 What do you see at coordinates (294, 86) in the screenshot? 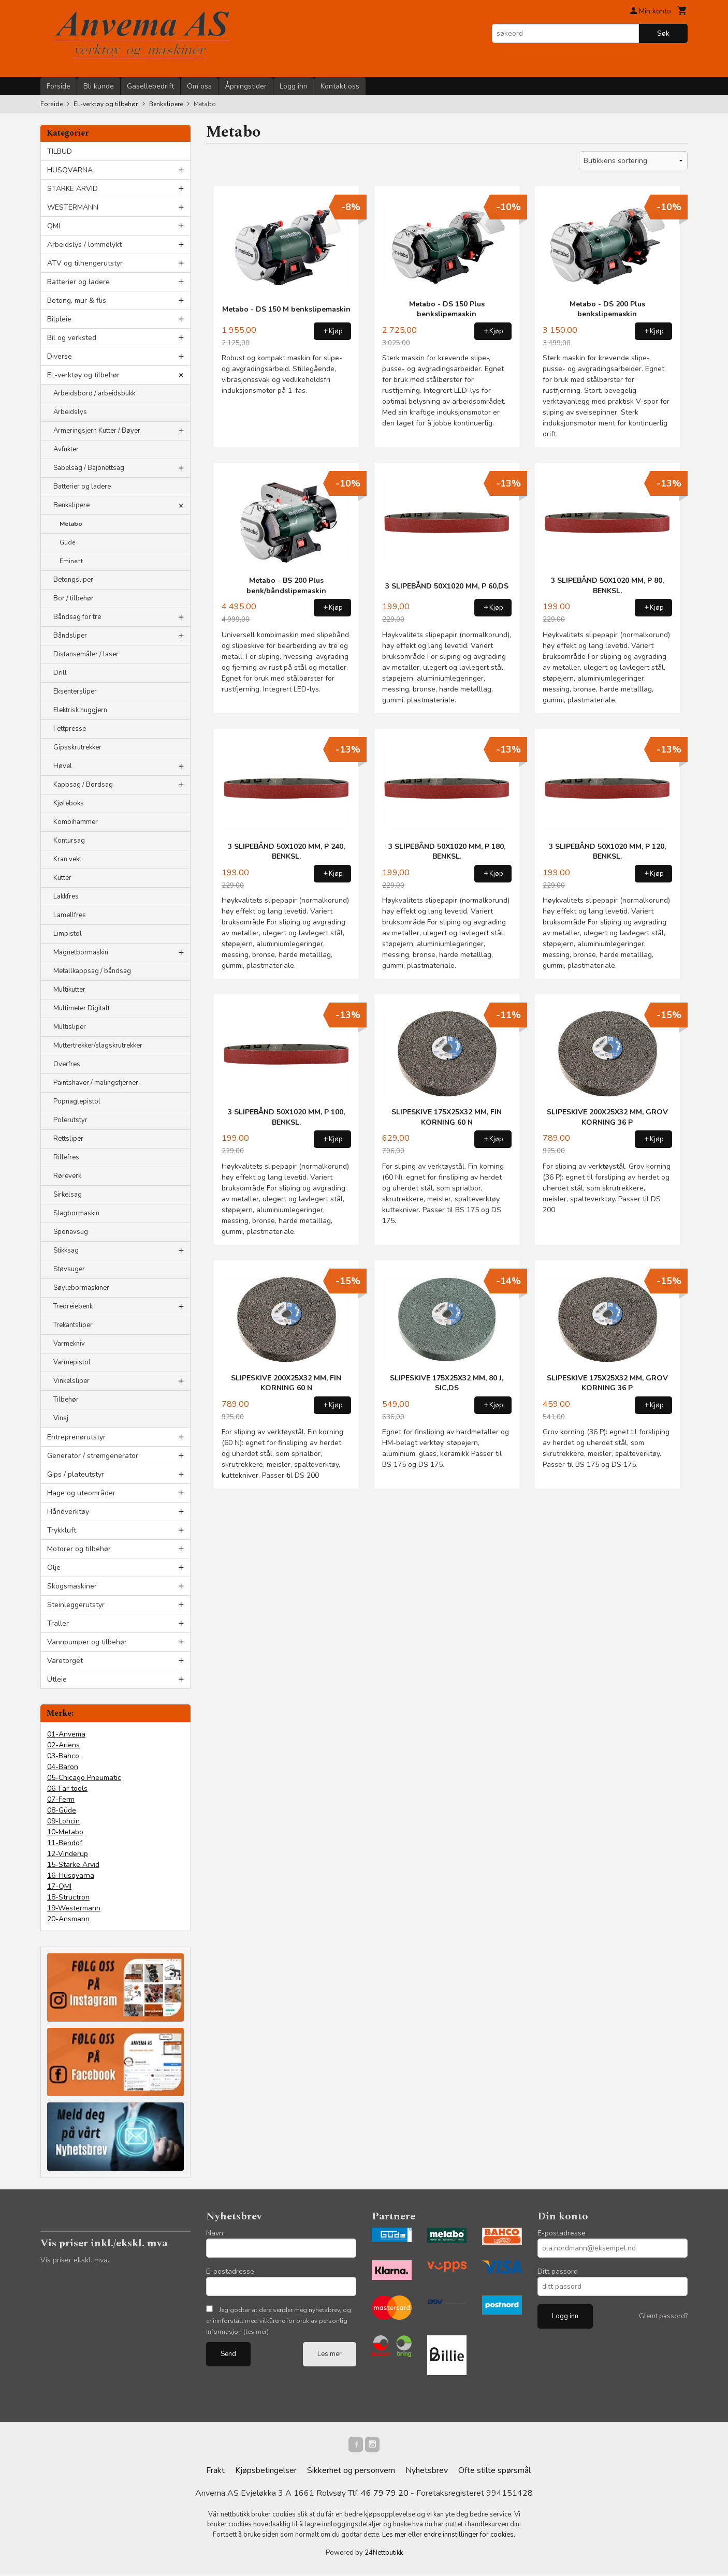
I see `Logg inn` at bounding box center [294, 86].